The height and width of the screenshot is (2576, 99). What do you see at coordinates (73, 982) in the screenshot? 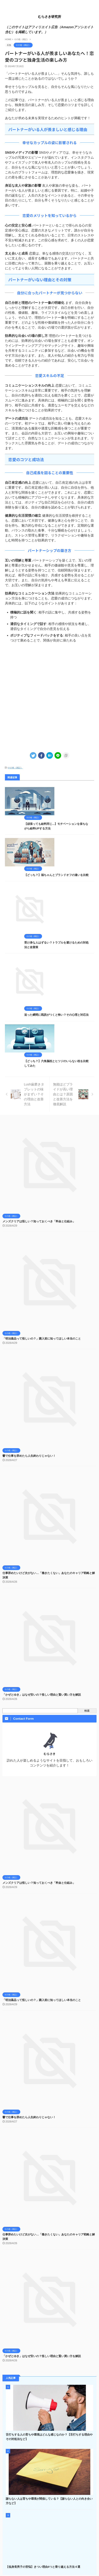
I see `【どっち？】六角脳枕とヒツジのいらない枕を比較してみた` at bounding box center [73, 982].